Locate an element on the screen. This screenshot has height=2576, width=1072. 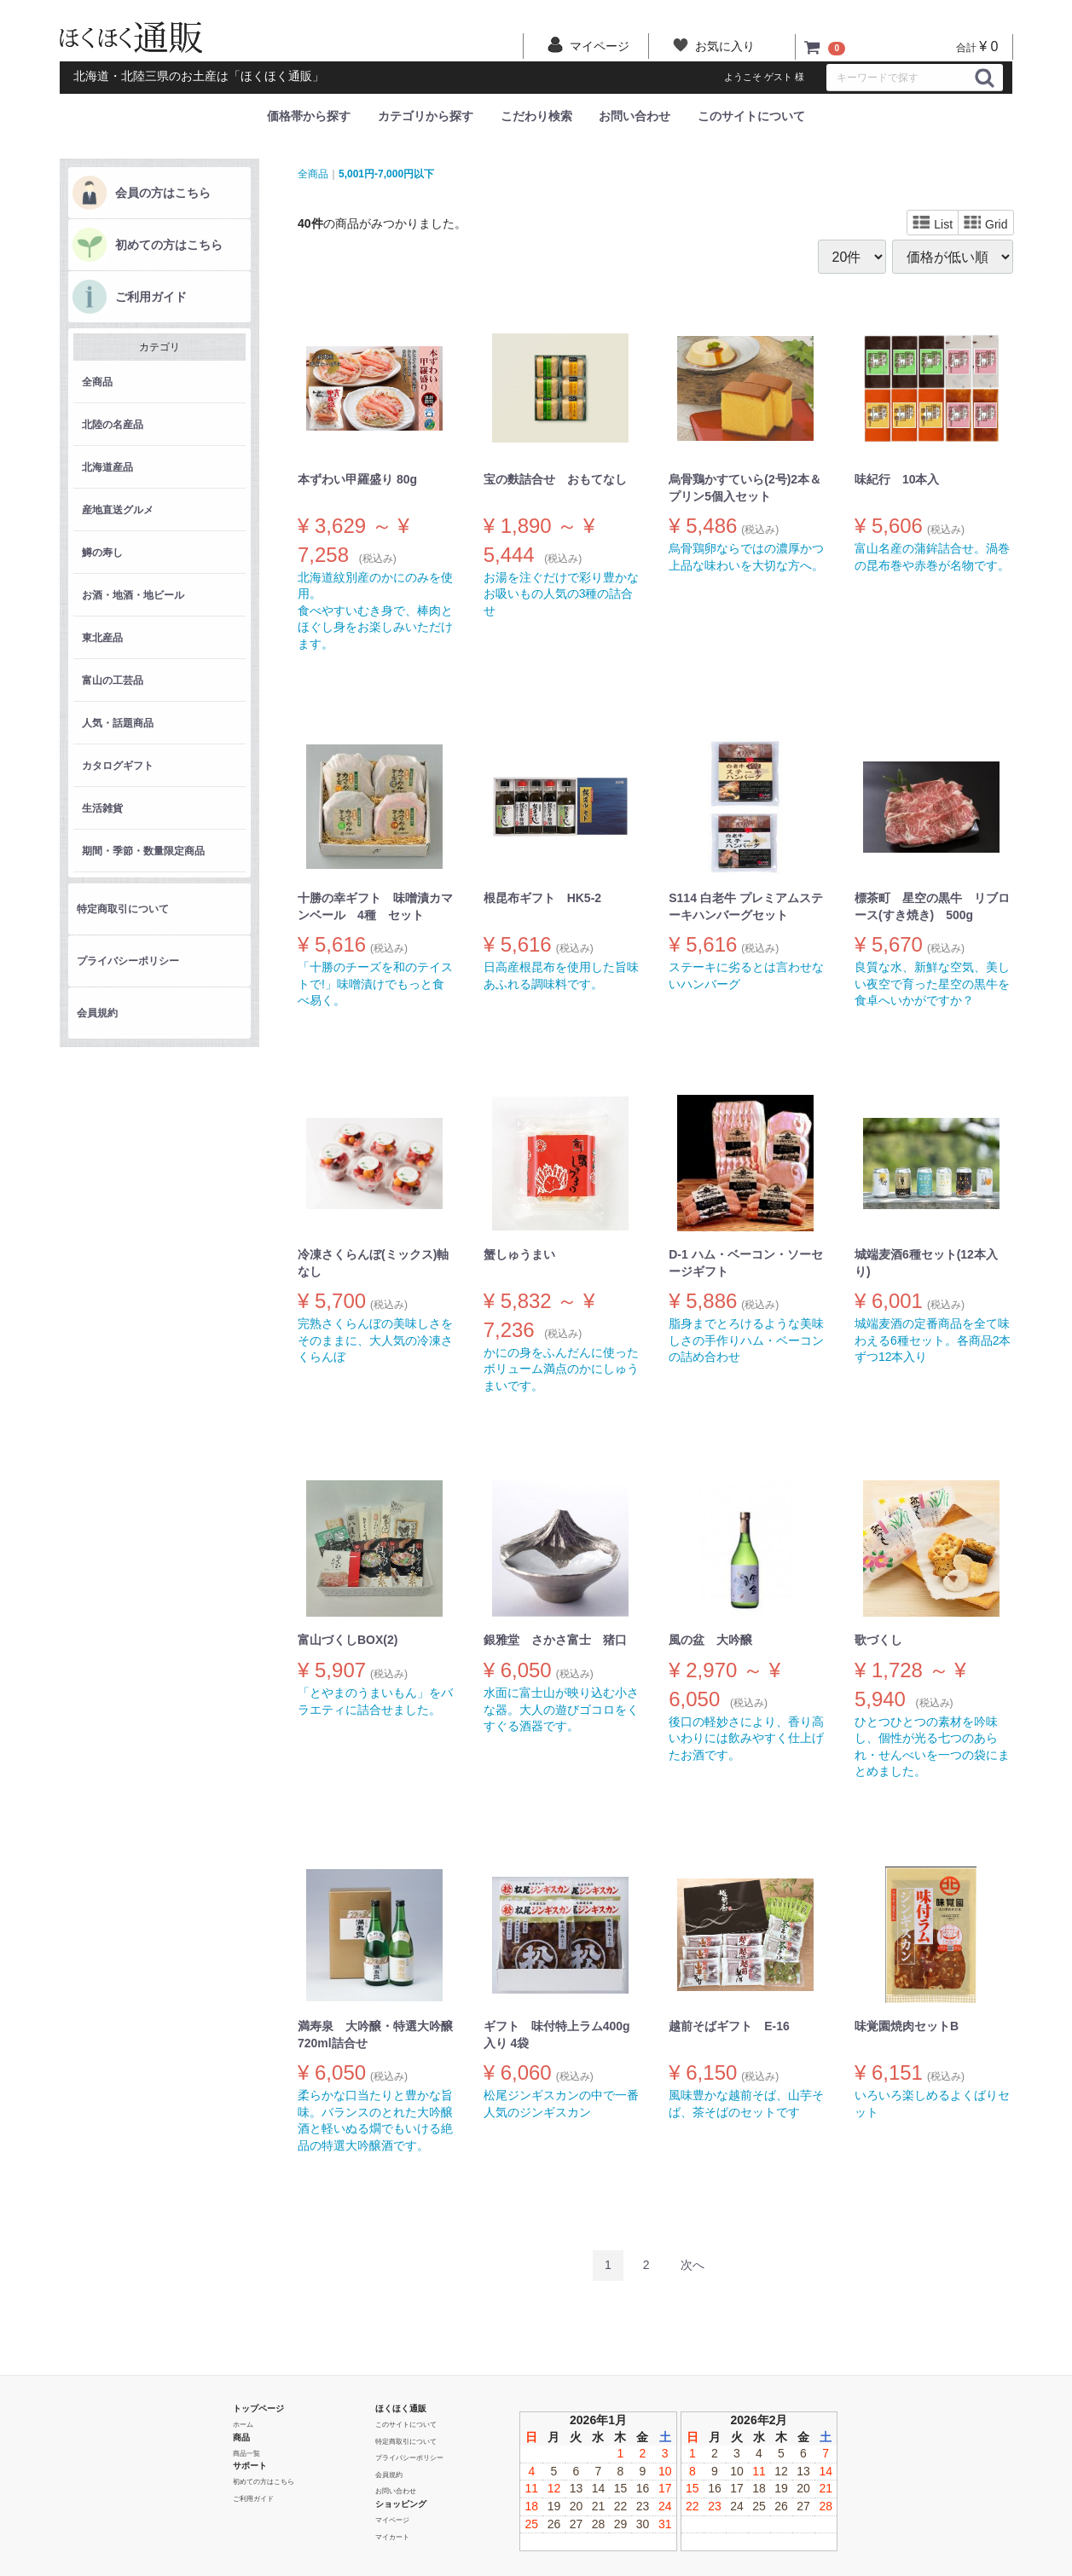
カテゴリから探す is located at coordinates (425, 116).